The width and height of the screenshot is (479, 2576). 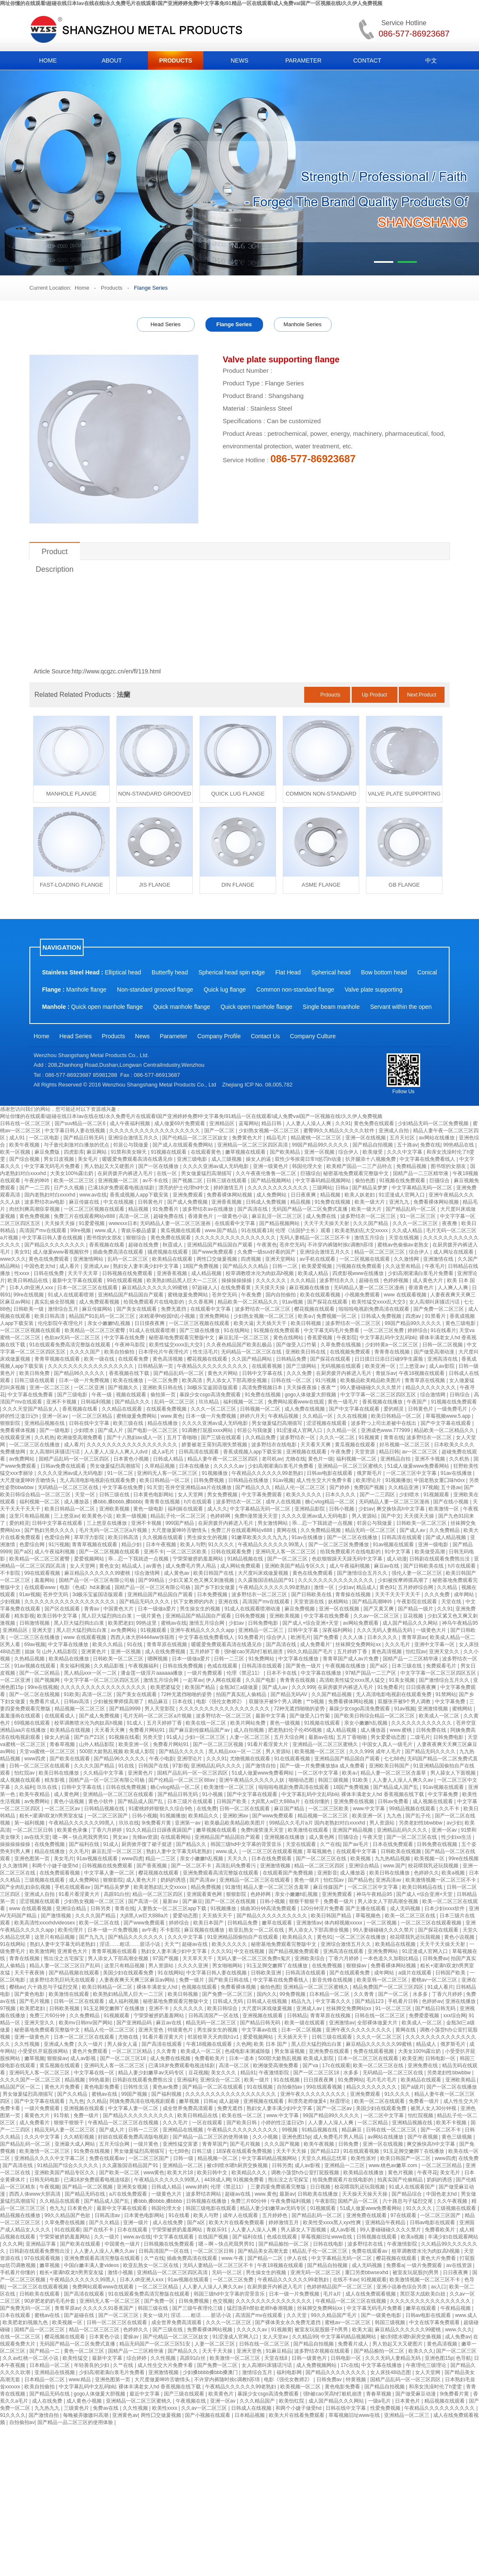 What do you see at coordinates (369, 1487) in the screenshot?
I see `免费国产视频` at bounding box center [369, 1487].